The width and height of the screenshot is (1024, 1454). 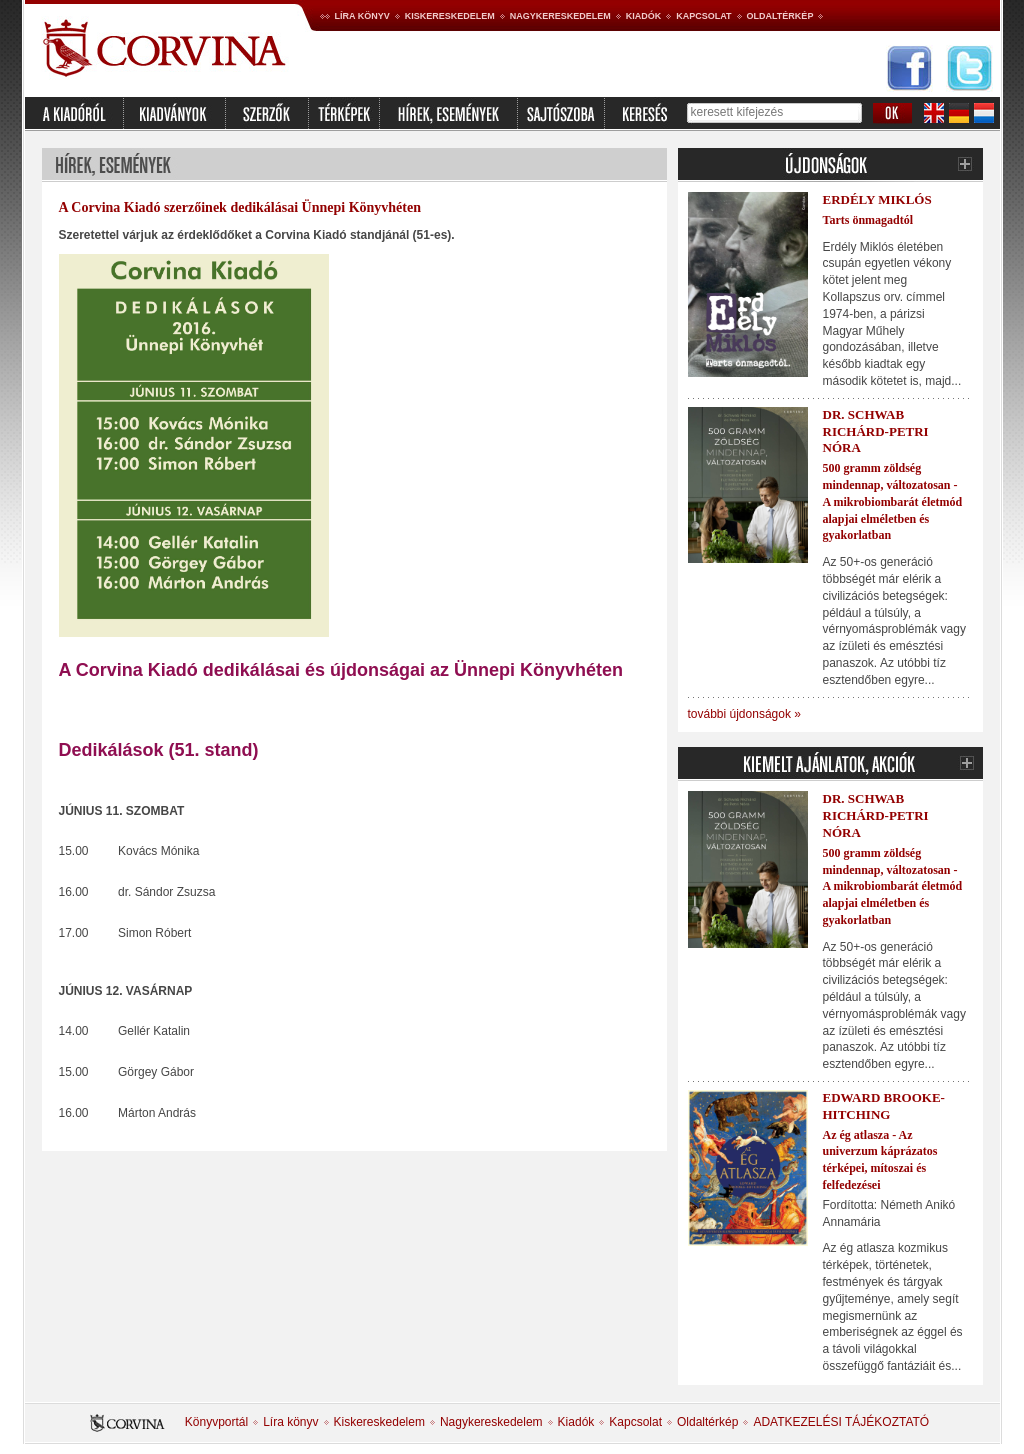 I want to click on Kiadók, so click(x=644, y=16).